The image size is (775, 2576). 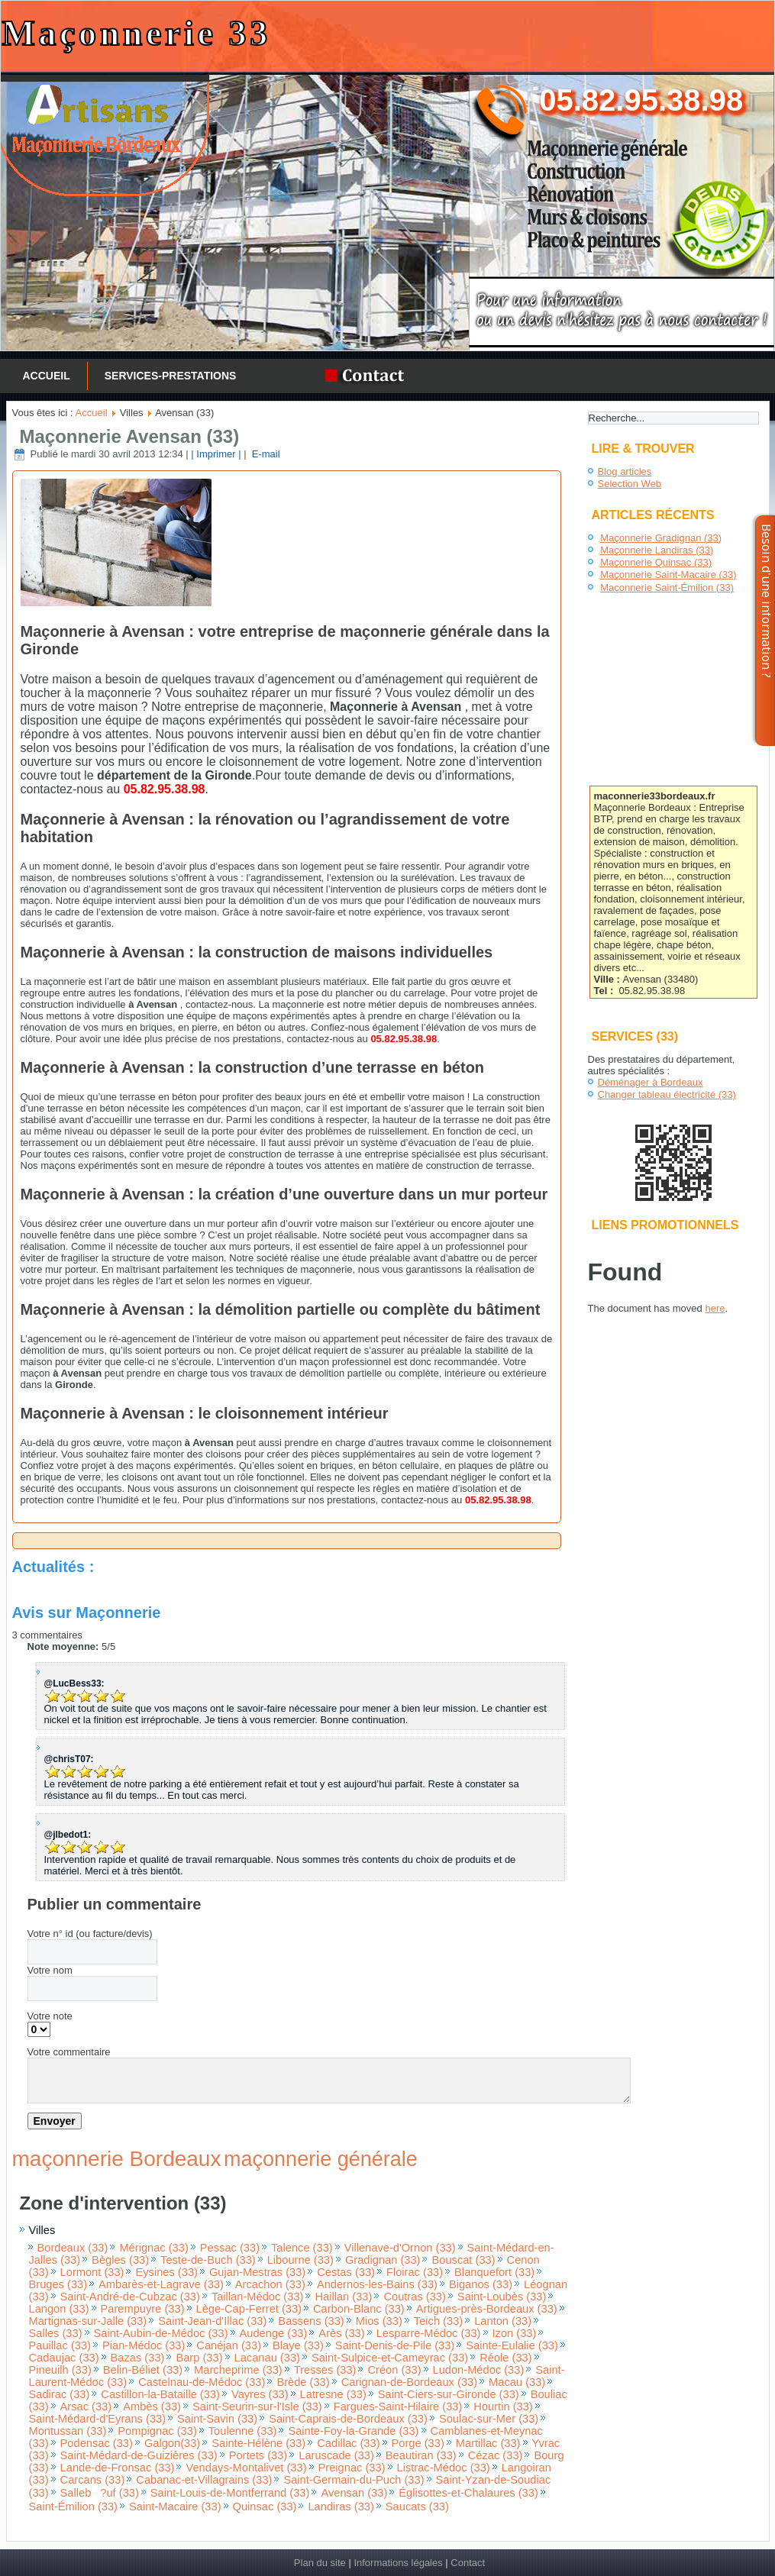 I want to click on Cadaujac (33), so click(x=64, y=2358).